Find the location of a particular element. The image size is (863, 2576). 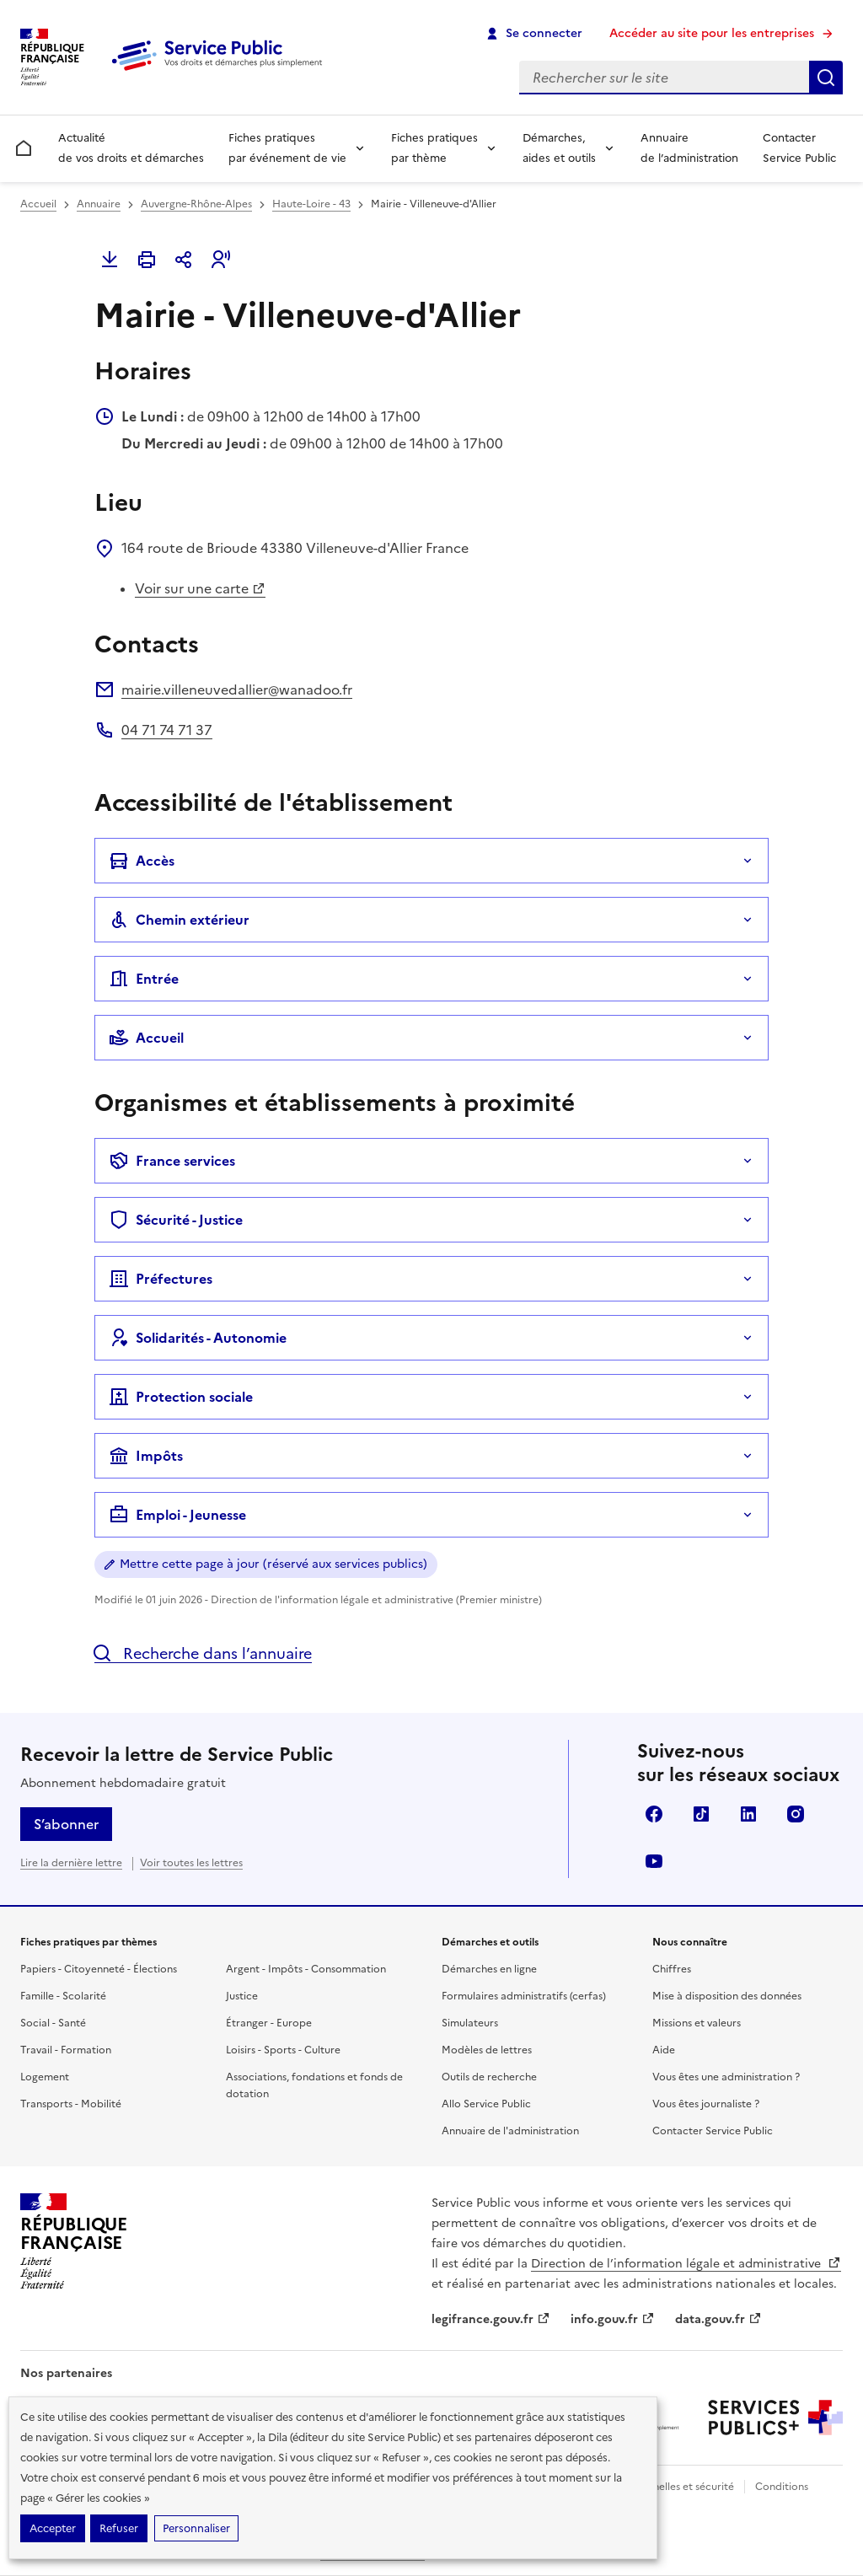

[button] is located at coordinates (221, 259).